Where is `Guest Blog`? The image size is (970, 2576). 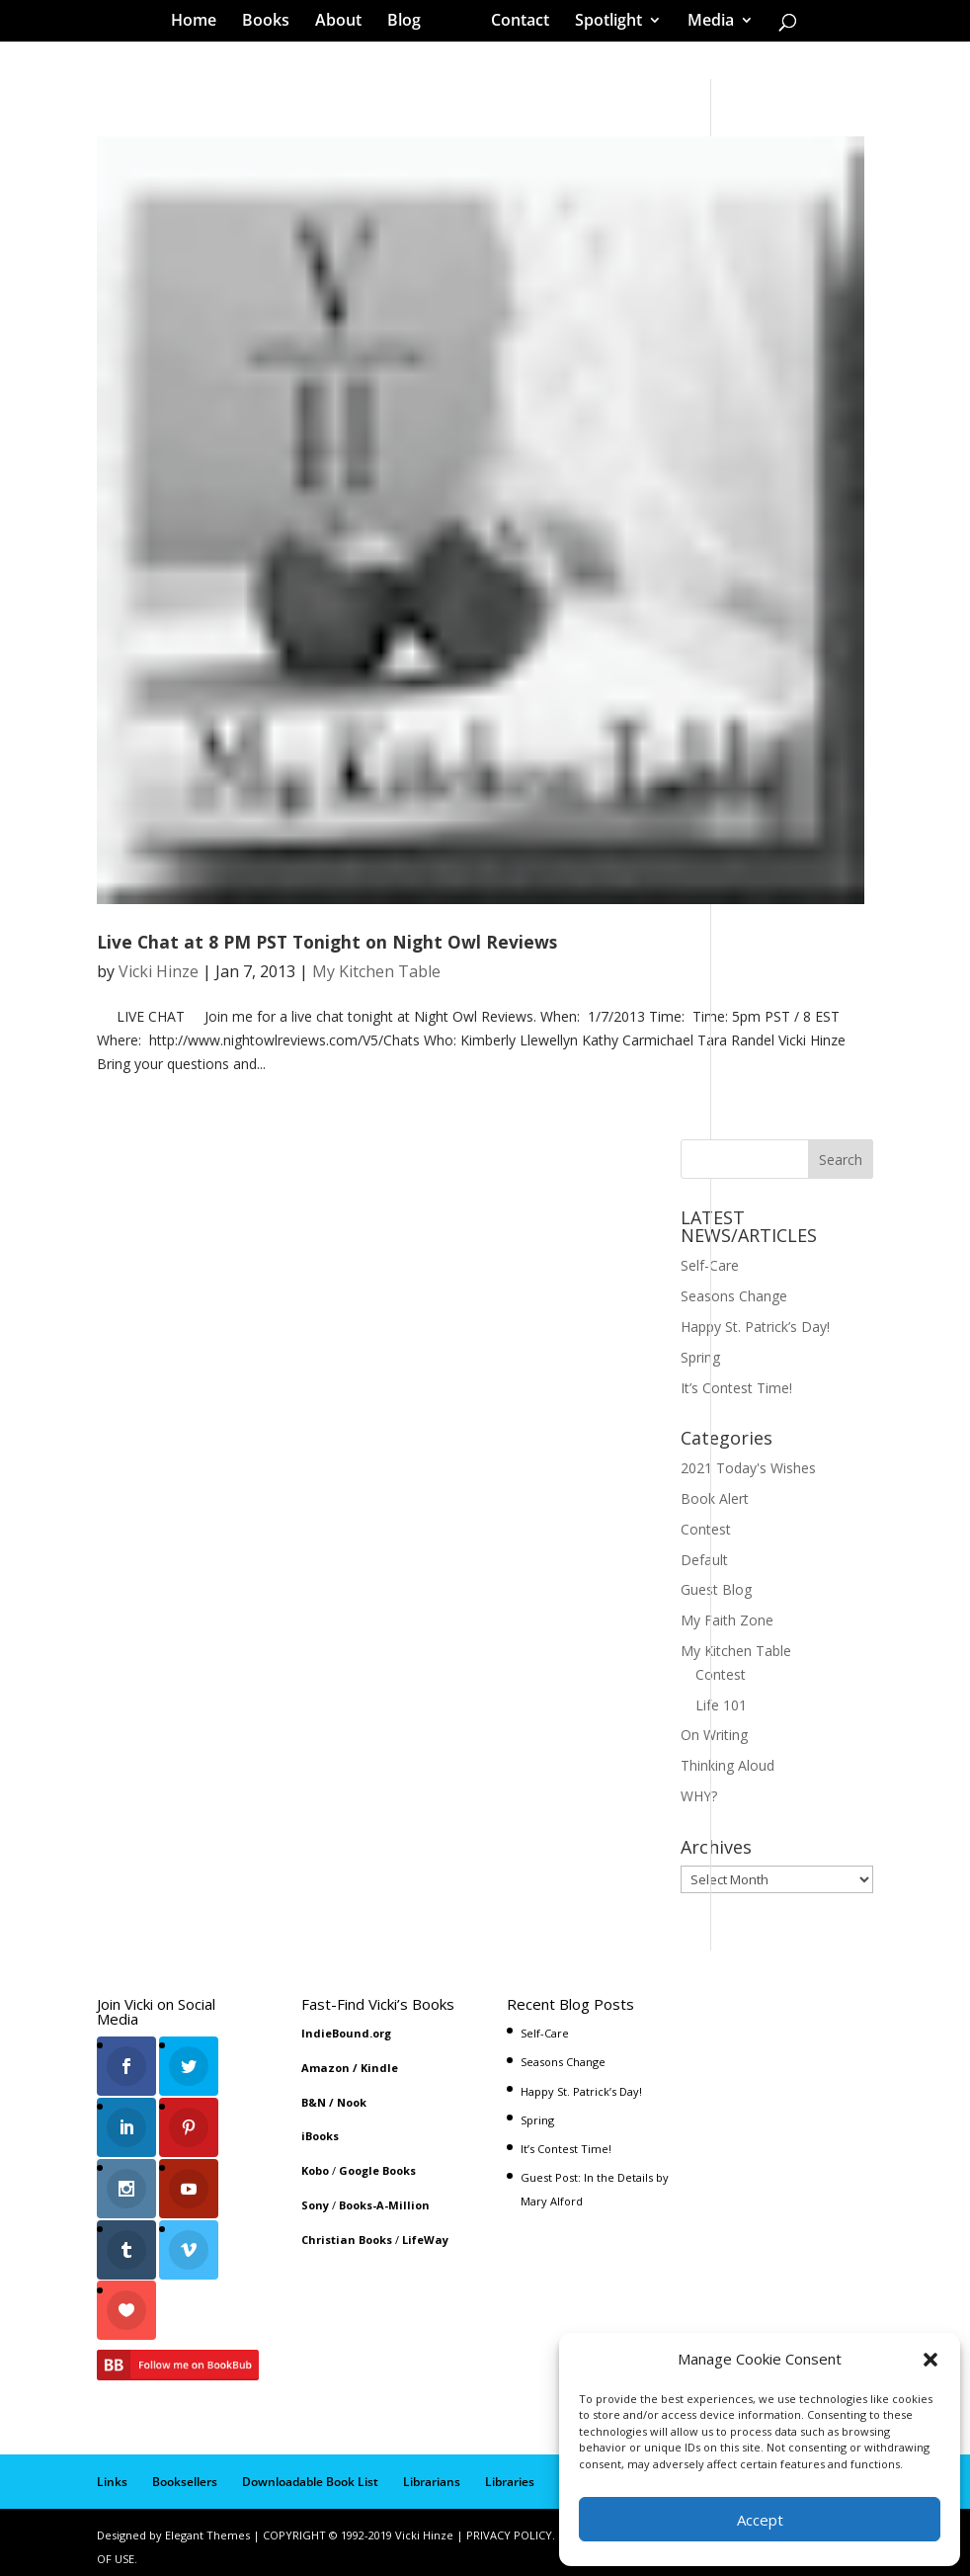 Guest Blog is located at coordinates (716, 1589).